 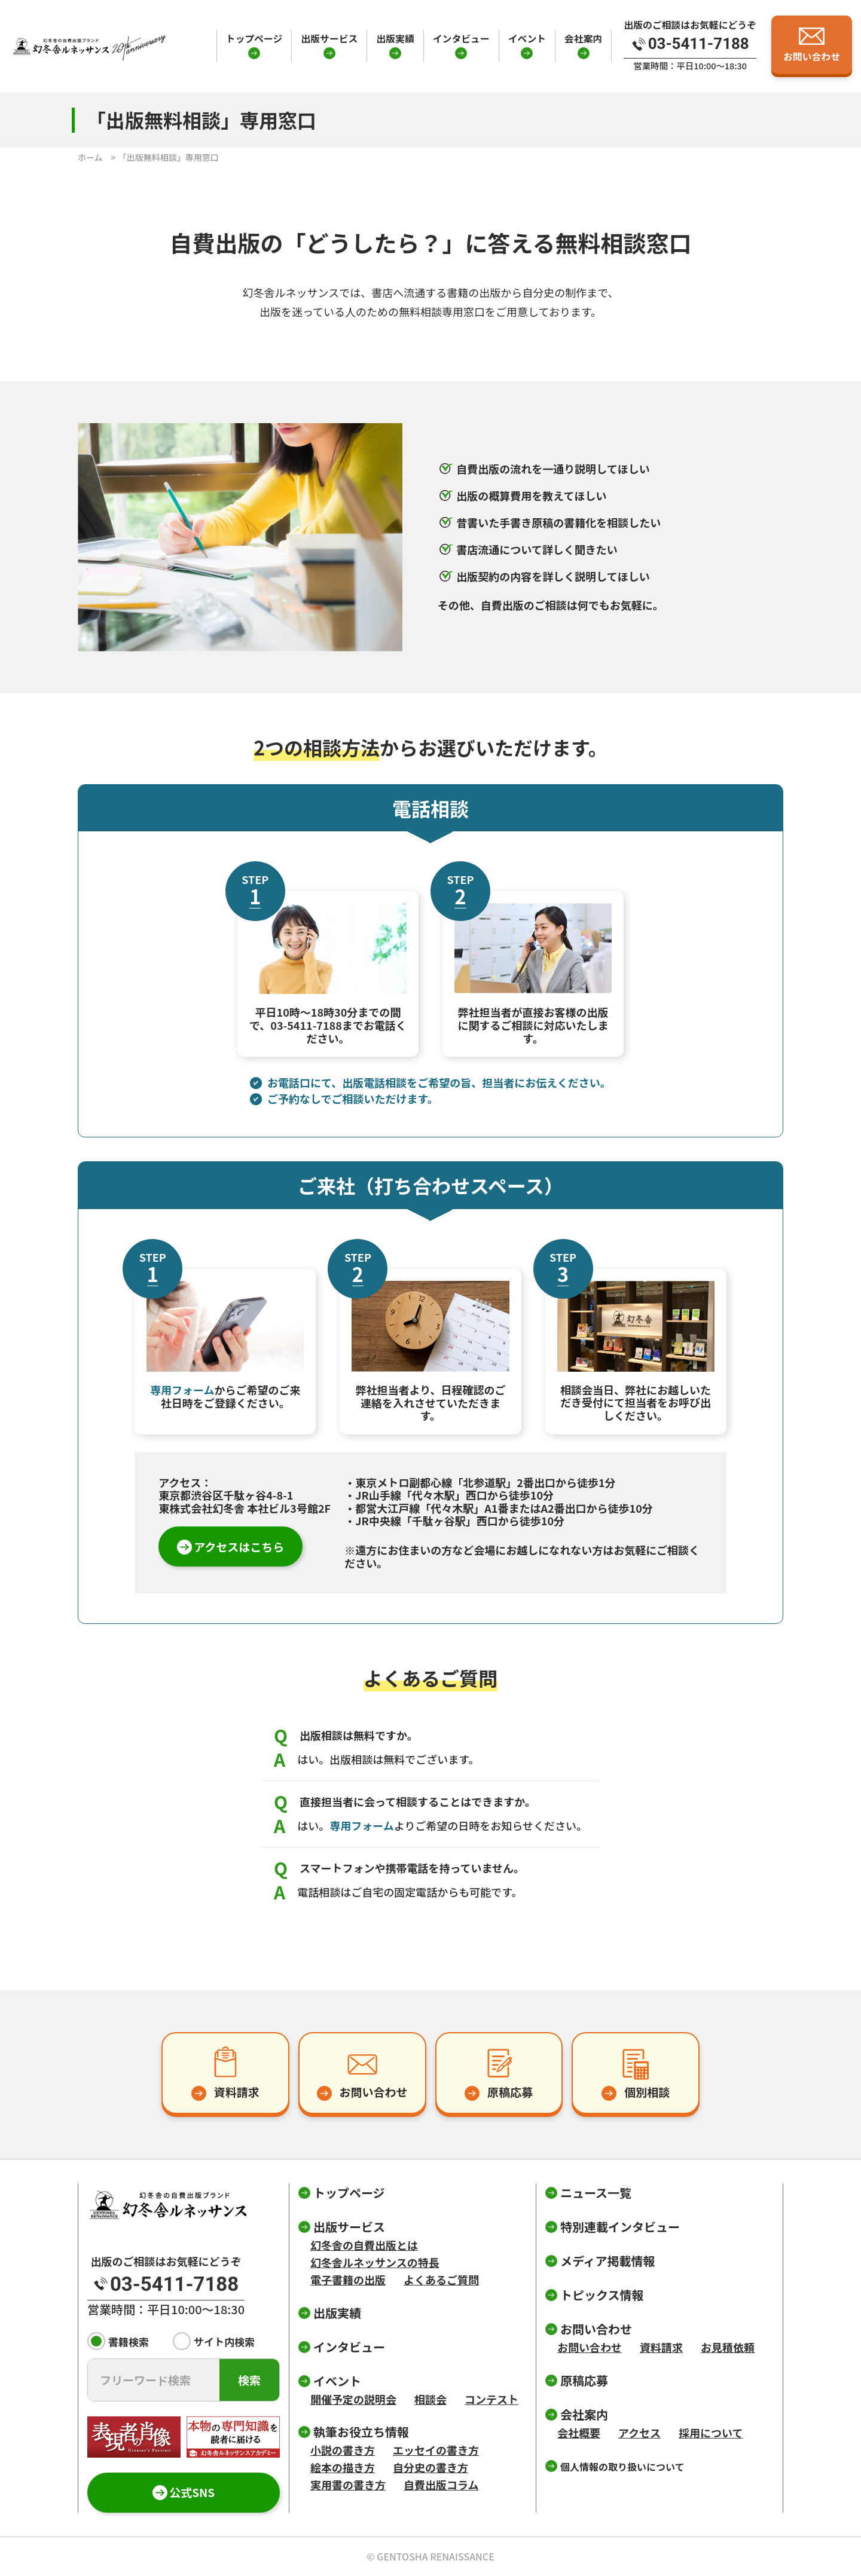 What do you see at coordinates (430, 2399) in the screenshot?
I see `相談会` at bounding box center [430, 2399].